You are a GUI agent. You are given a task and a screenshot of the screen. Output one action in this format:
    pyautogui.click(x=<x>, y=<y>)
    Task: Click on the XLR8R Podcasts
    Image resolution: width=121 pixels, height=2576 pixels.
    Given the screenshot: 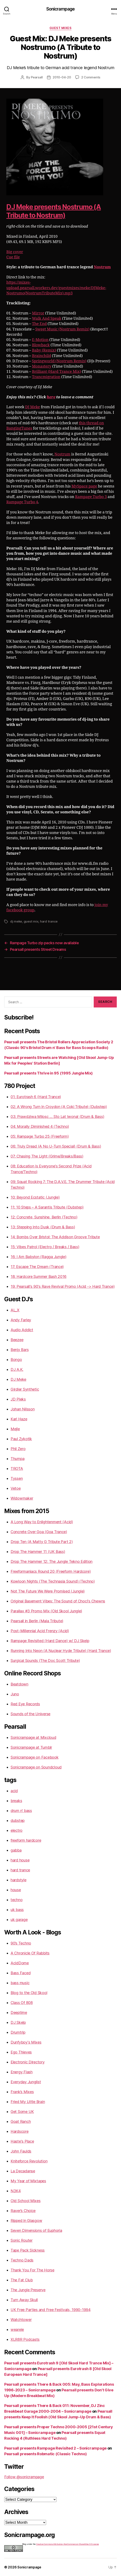 What is the action you would take?
    pyautogui.click(x=25, y=2339)
    